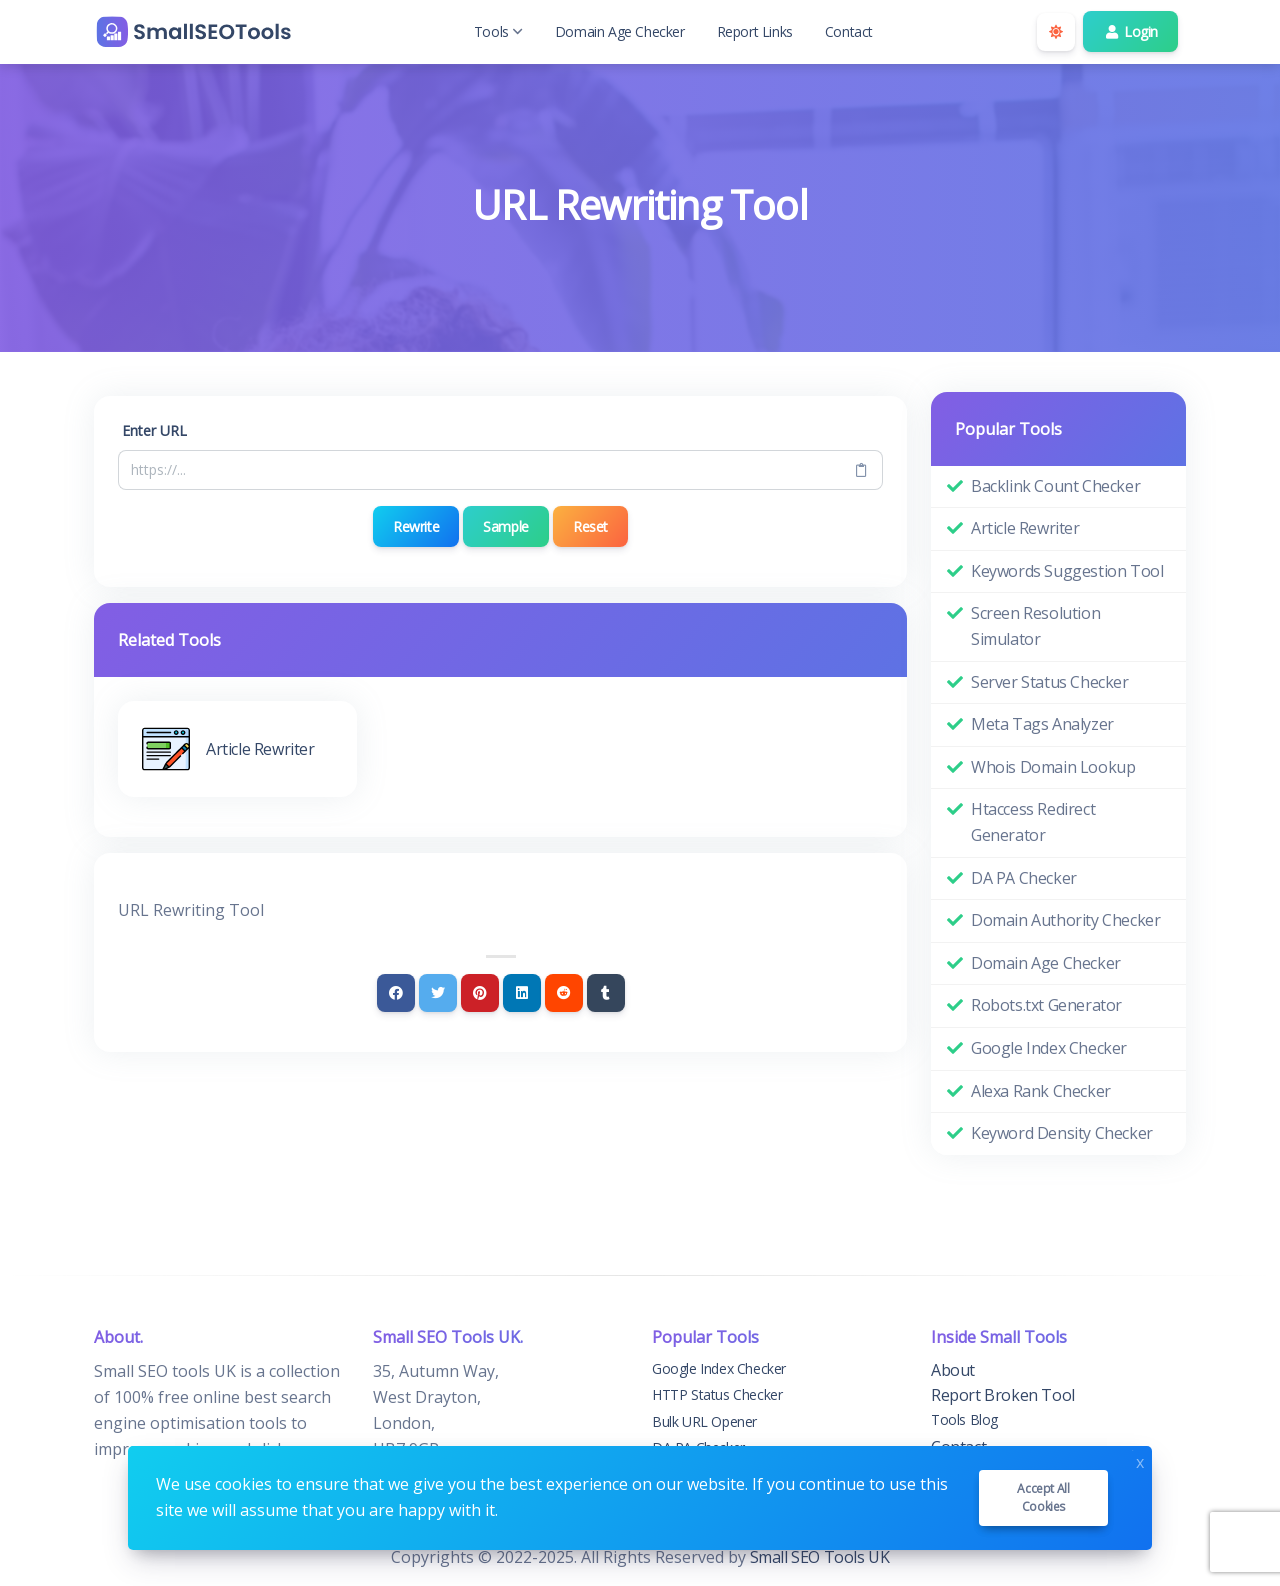 The width and height of the screenshot is (1280, 1586). What do you see at coordinates (953, 1370) in the screenshot?
I see `About` at bounding box center [953, 1370].